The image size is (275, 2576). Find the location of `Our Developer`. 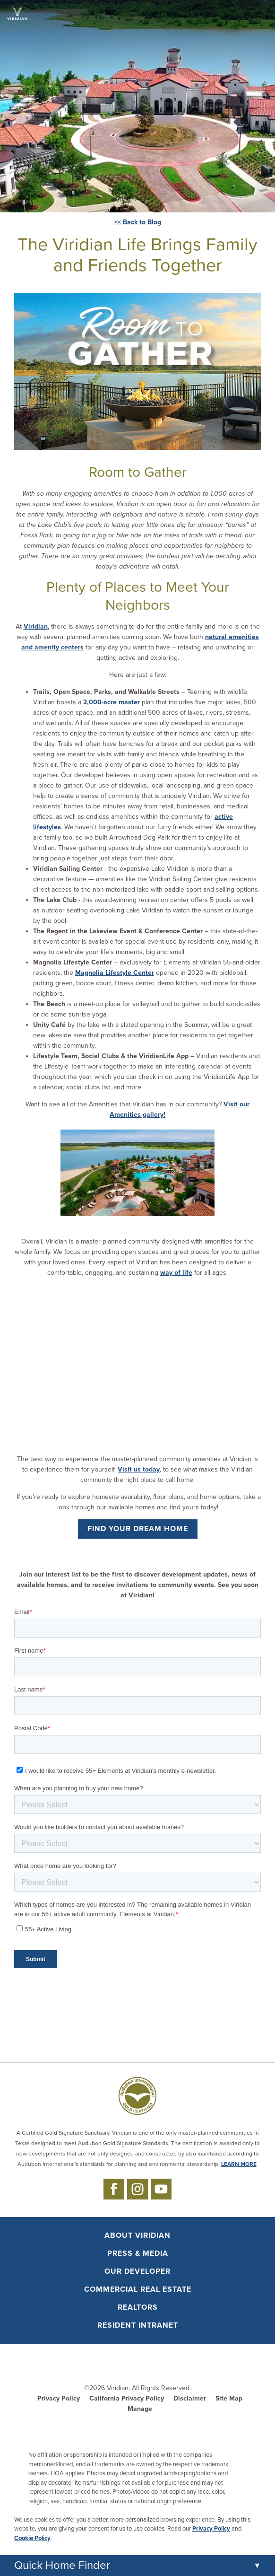

Our Developer is located at coordinates (137, 2271).